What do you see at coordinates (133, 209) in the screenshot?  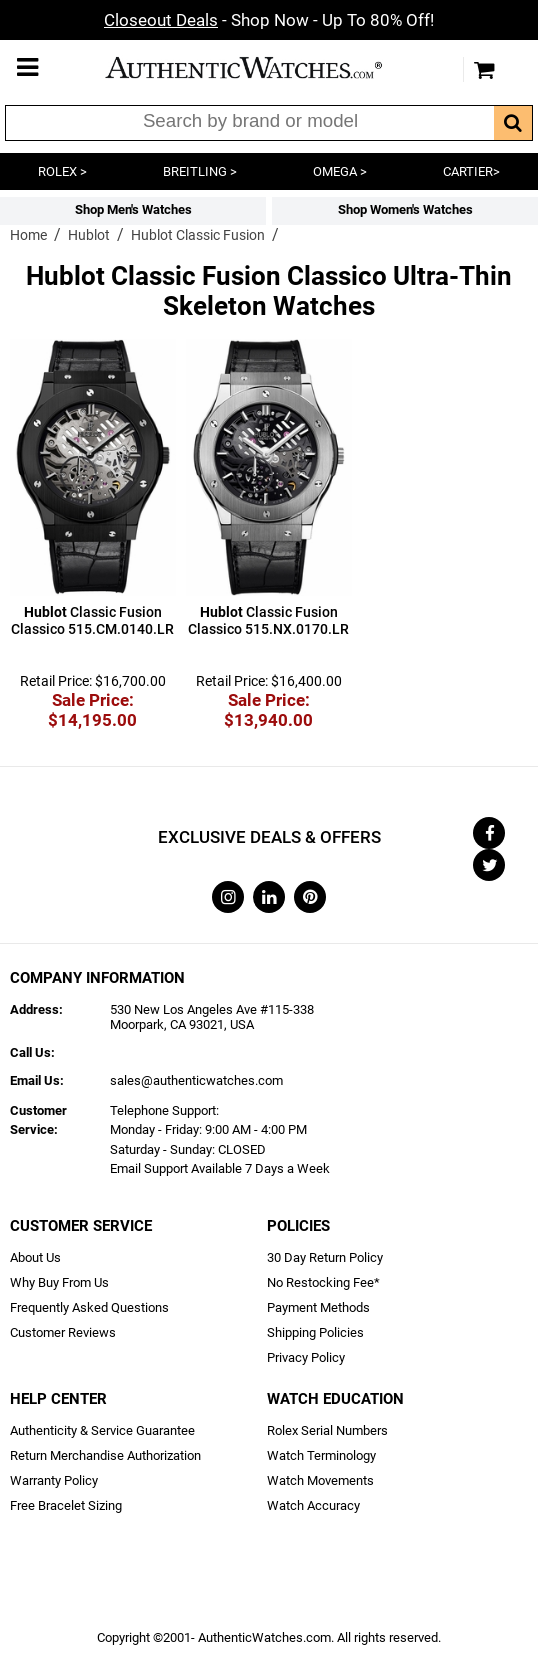 I see `Shop Men's Watches` at bounding box center [133, 209].